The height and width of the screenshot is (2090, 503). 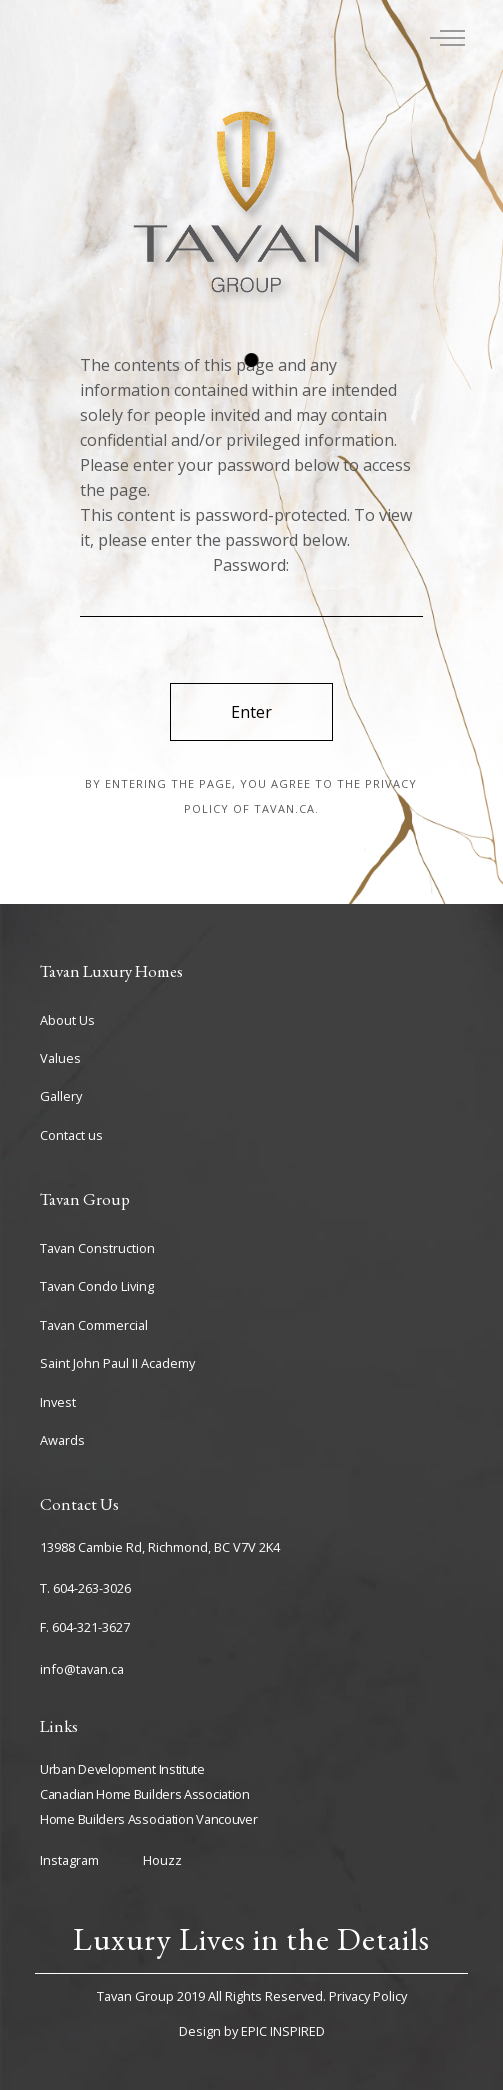 What do you see at coordinates (85, 1588) in the screenshot?
I see `T. 604-263-3026` at bounding box center [85, 1588].